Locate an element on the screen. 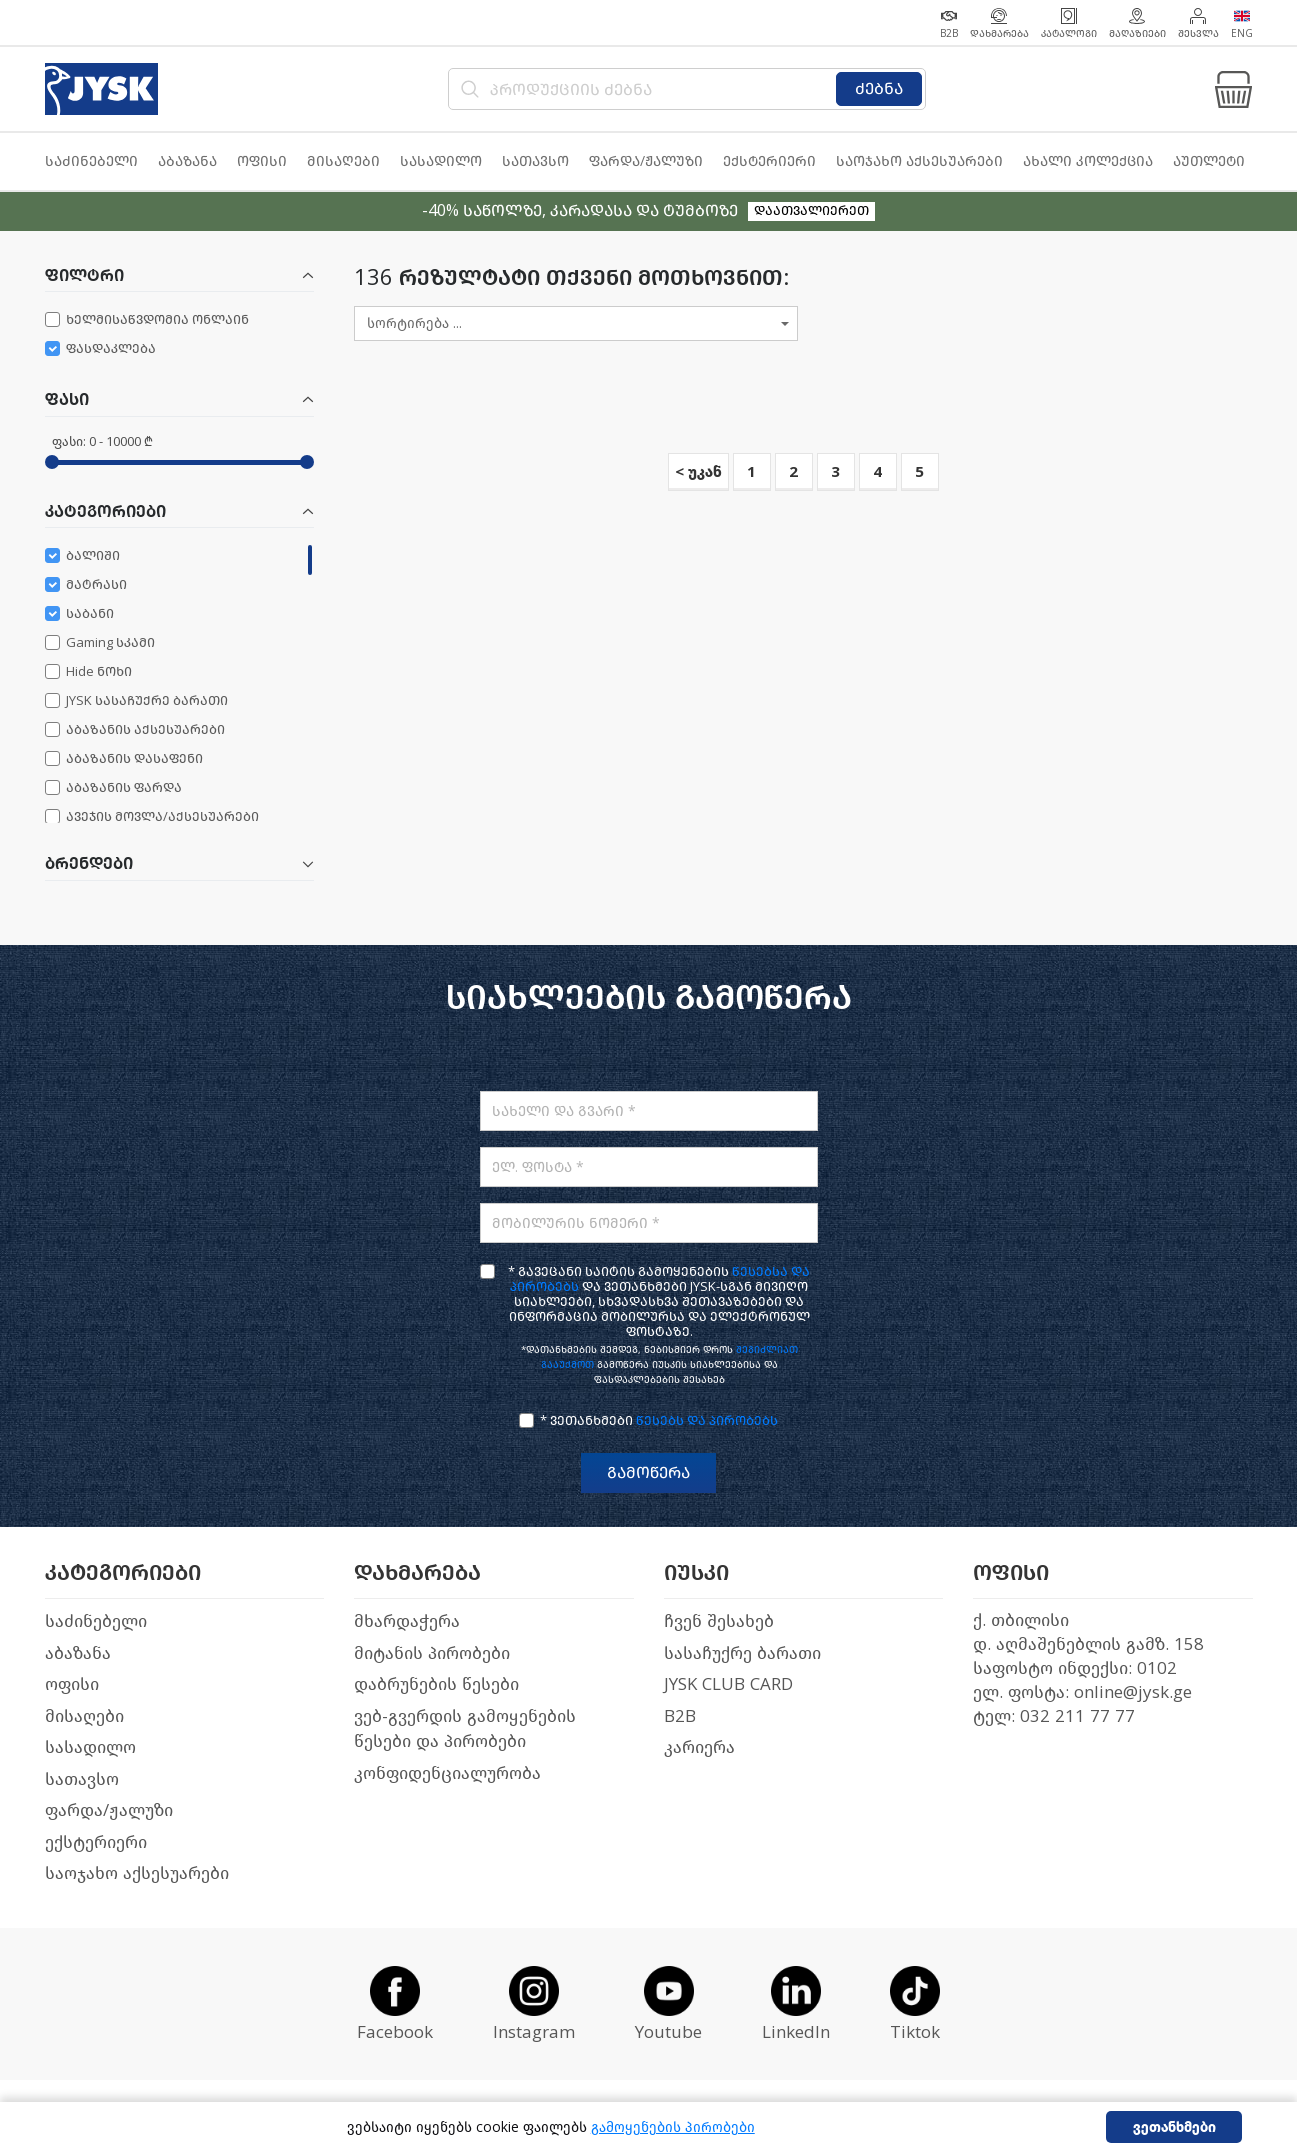 The width and height of the screenshot is (1297, 2152). მისაღები is located at coordinates (84, 1716).